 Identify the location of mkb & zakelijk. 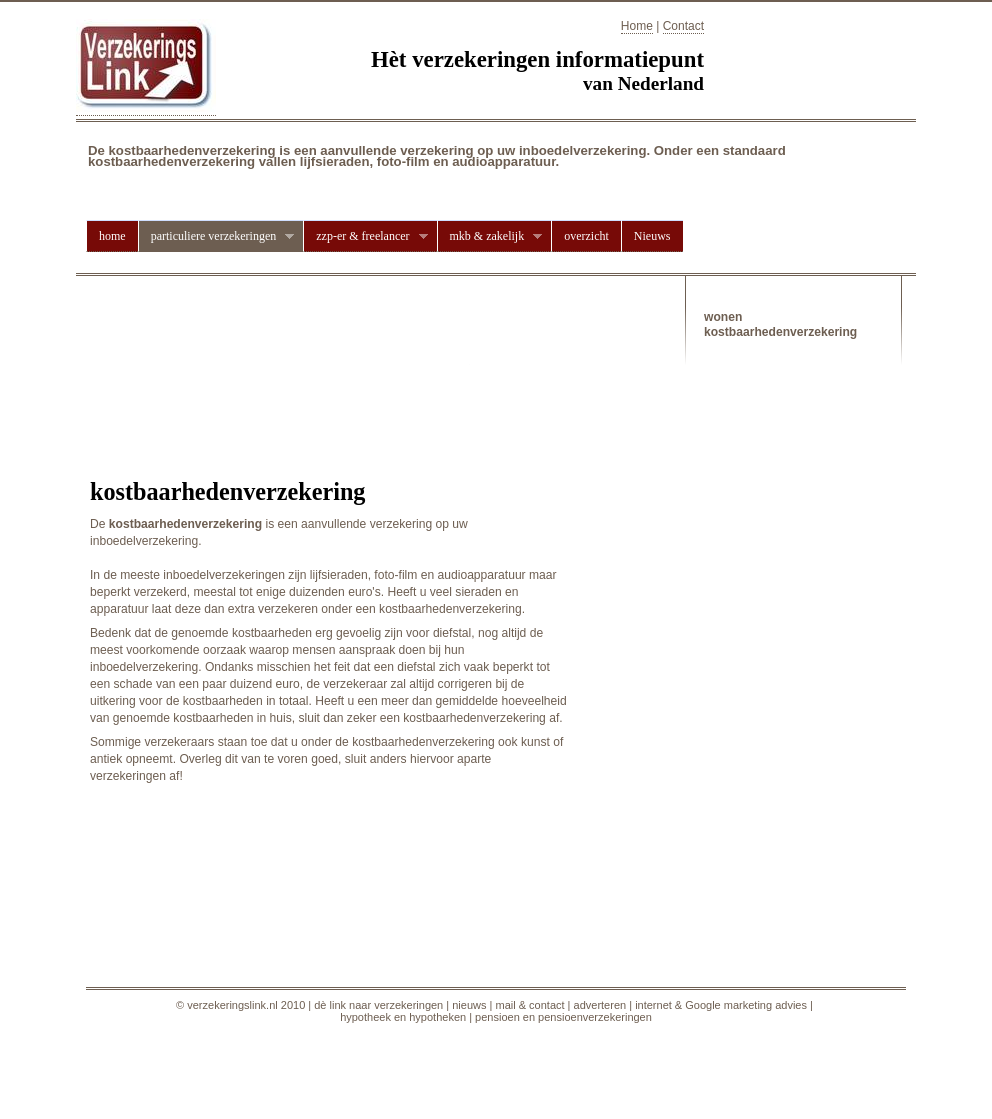
(490, 236).